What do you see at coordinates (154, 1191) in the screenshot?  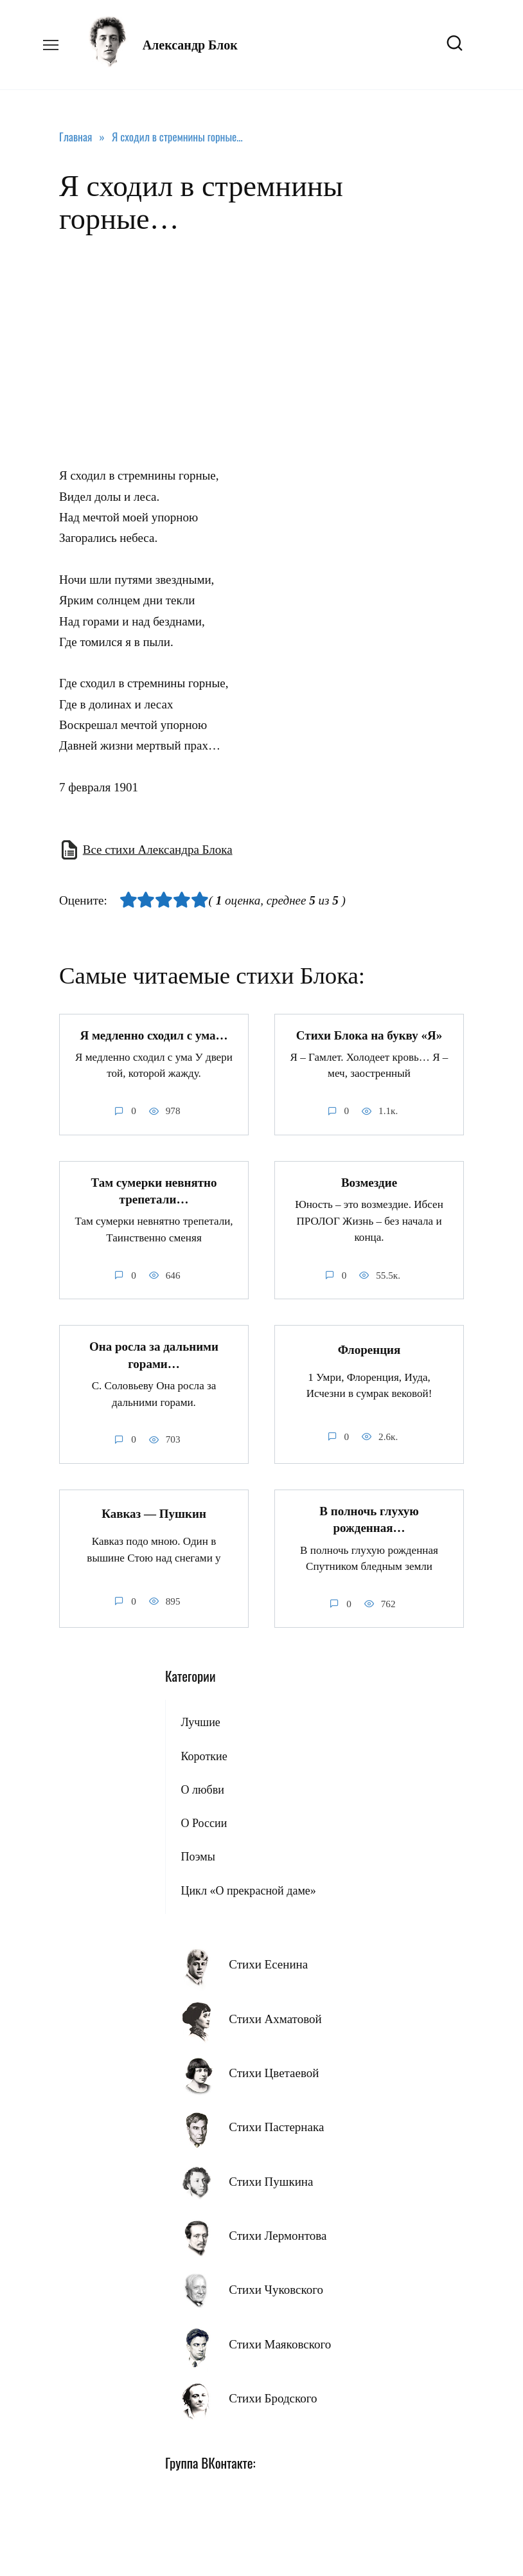 I see `Там сумерки невнятно трепетали…` at bounding box center [154, 1191].